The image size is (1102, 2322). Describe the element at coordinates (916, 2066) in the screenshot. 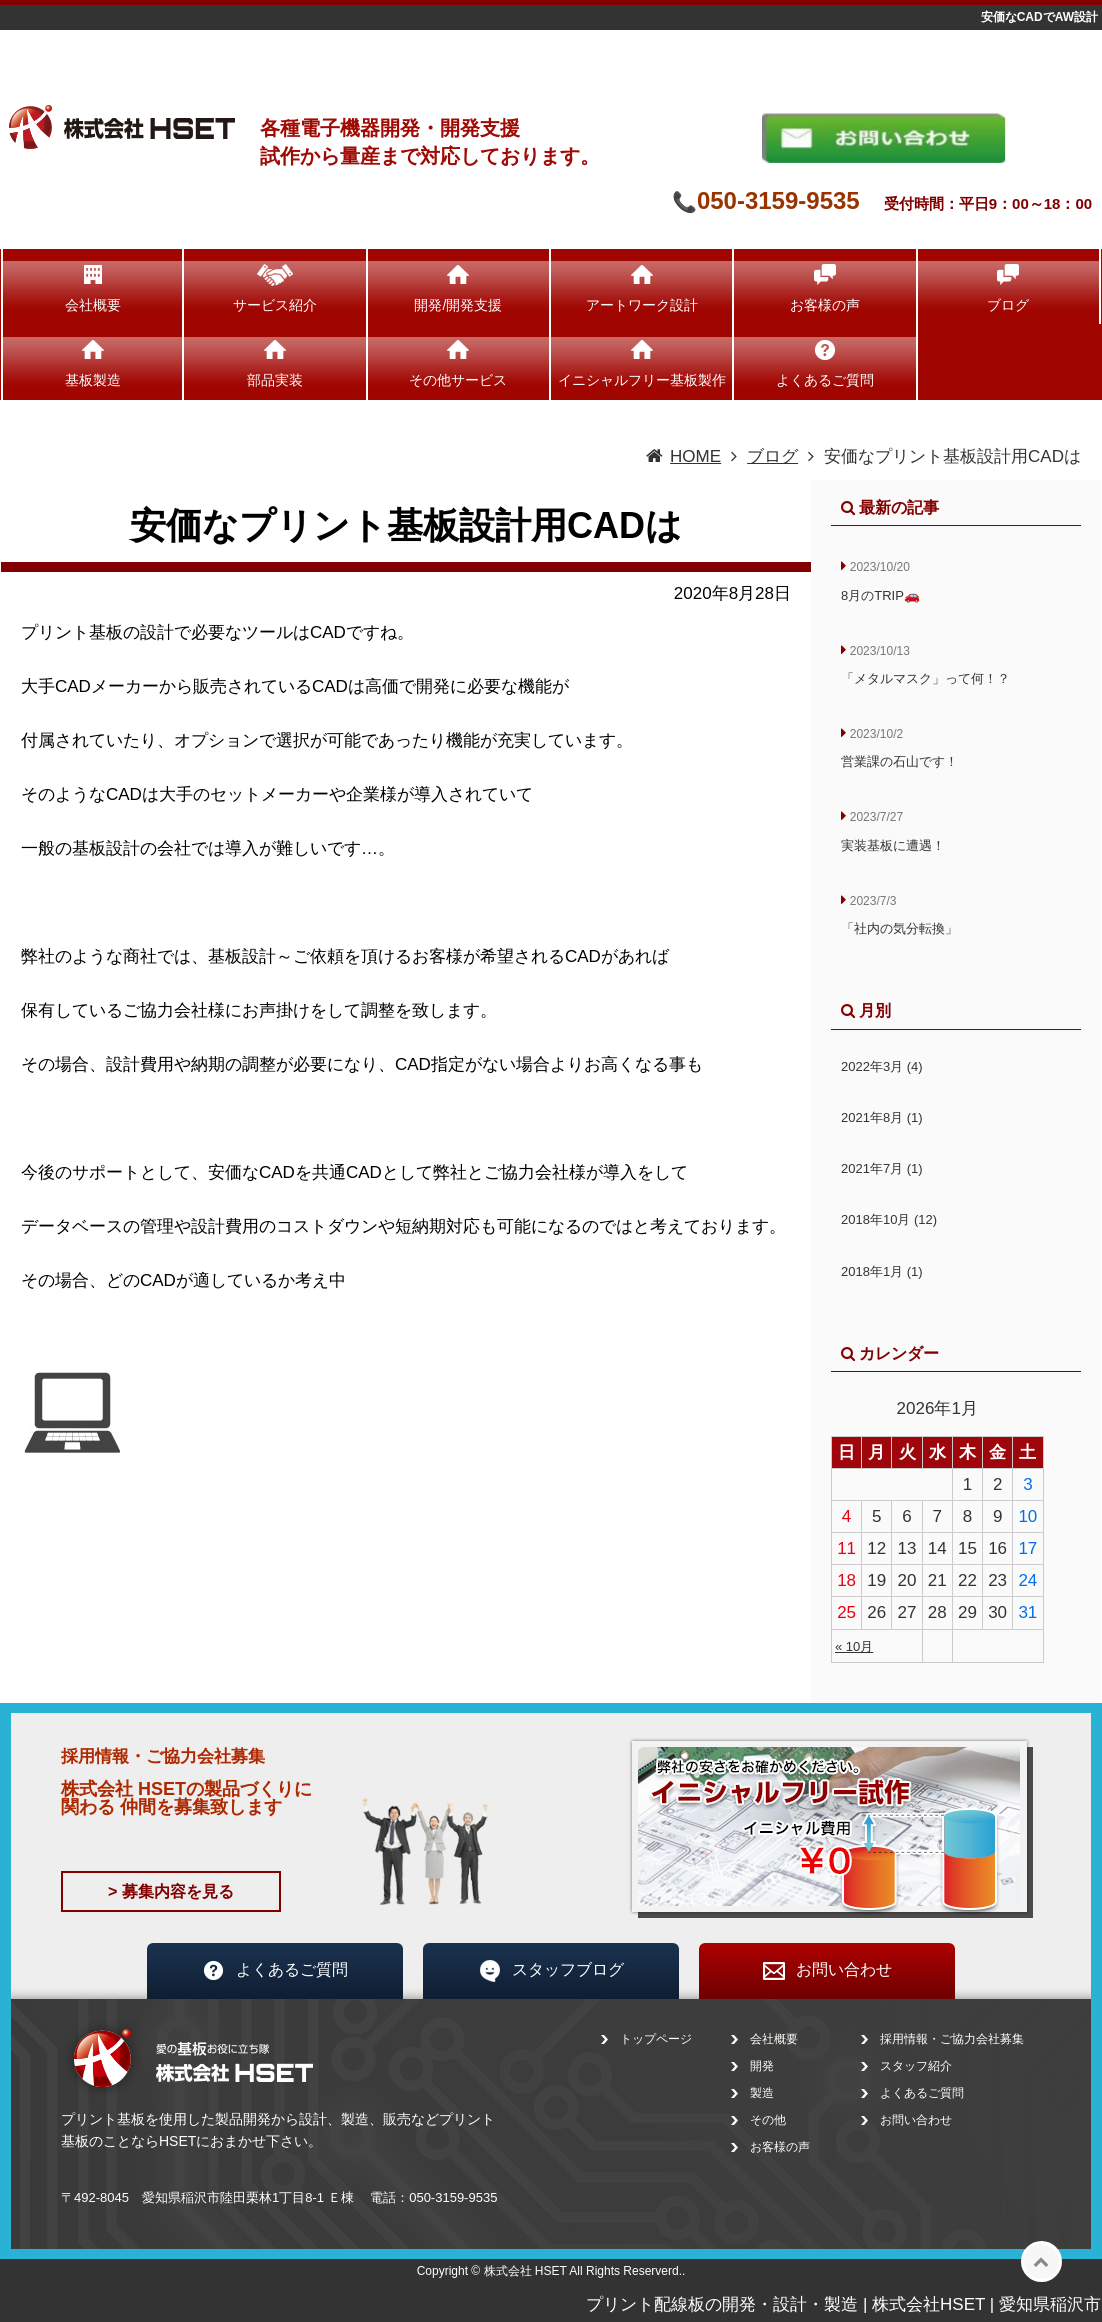

I see `スタッフ紹介` at that location.